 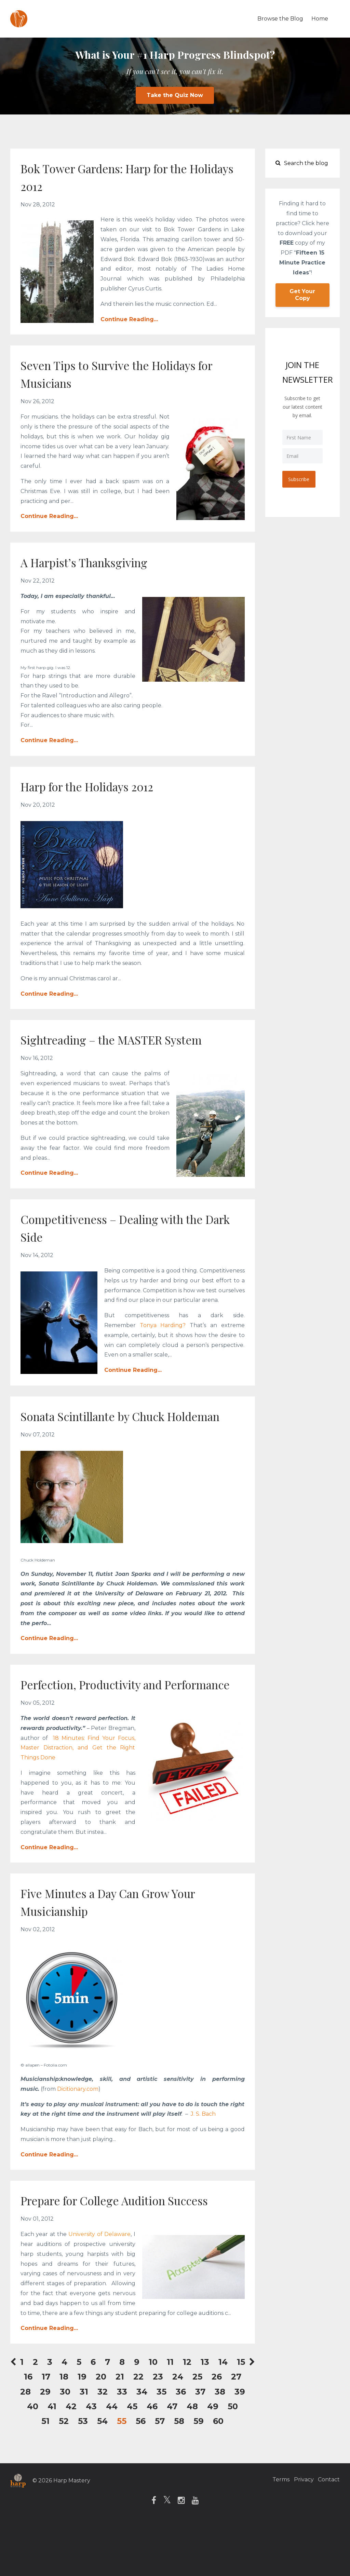 I want to click on Home, so click(x=319, y=18).